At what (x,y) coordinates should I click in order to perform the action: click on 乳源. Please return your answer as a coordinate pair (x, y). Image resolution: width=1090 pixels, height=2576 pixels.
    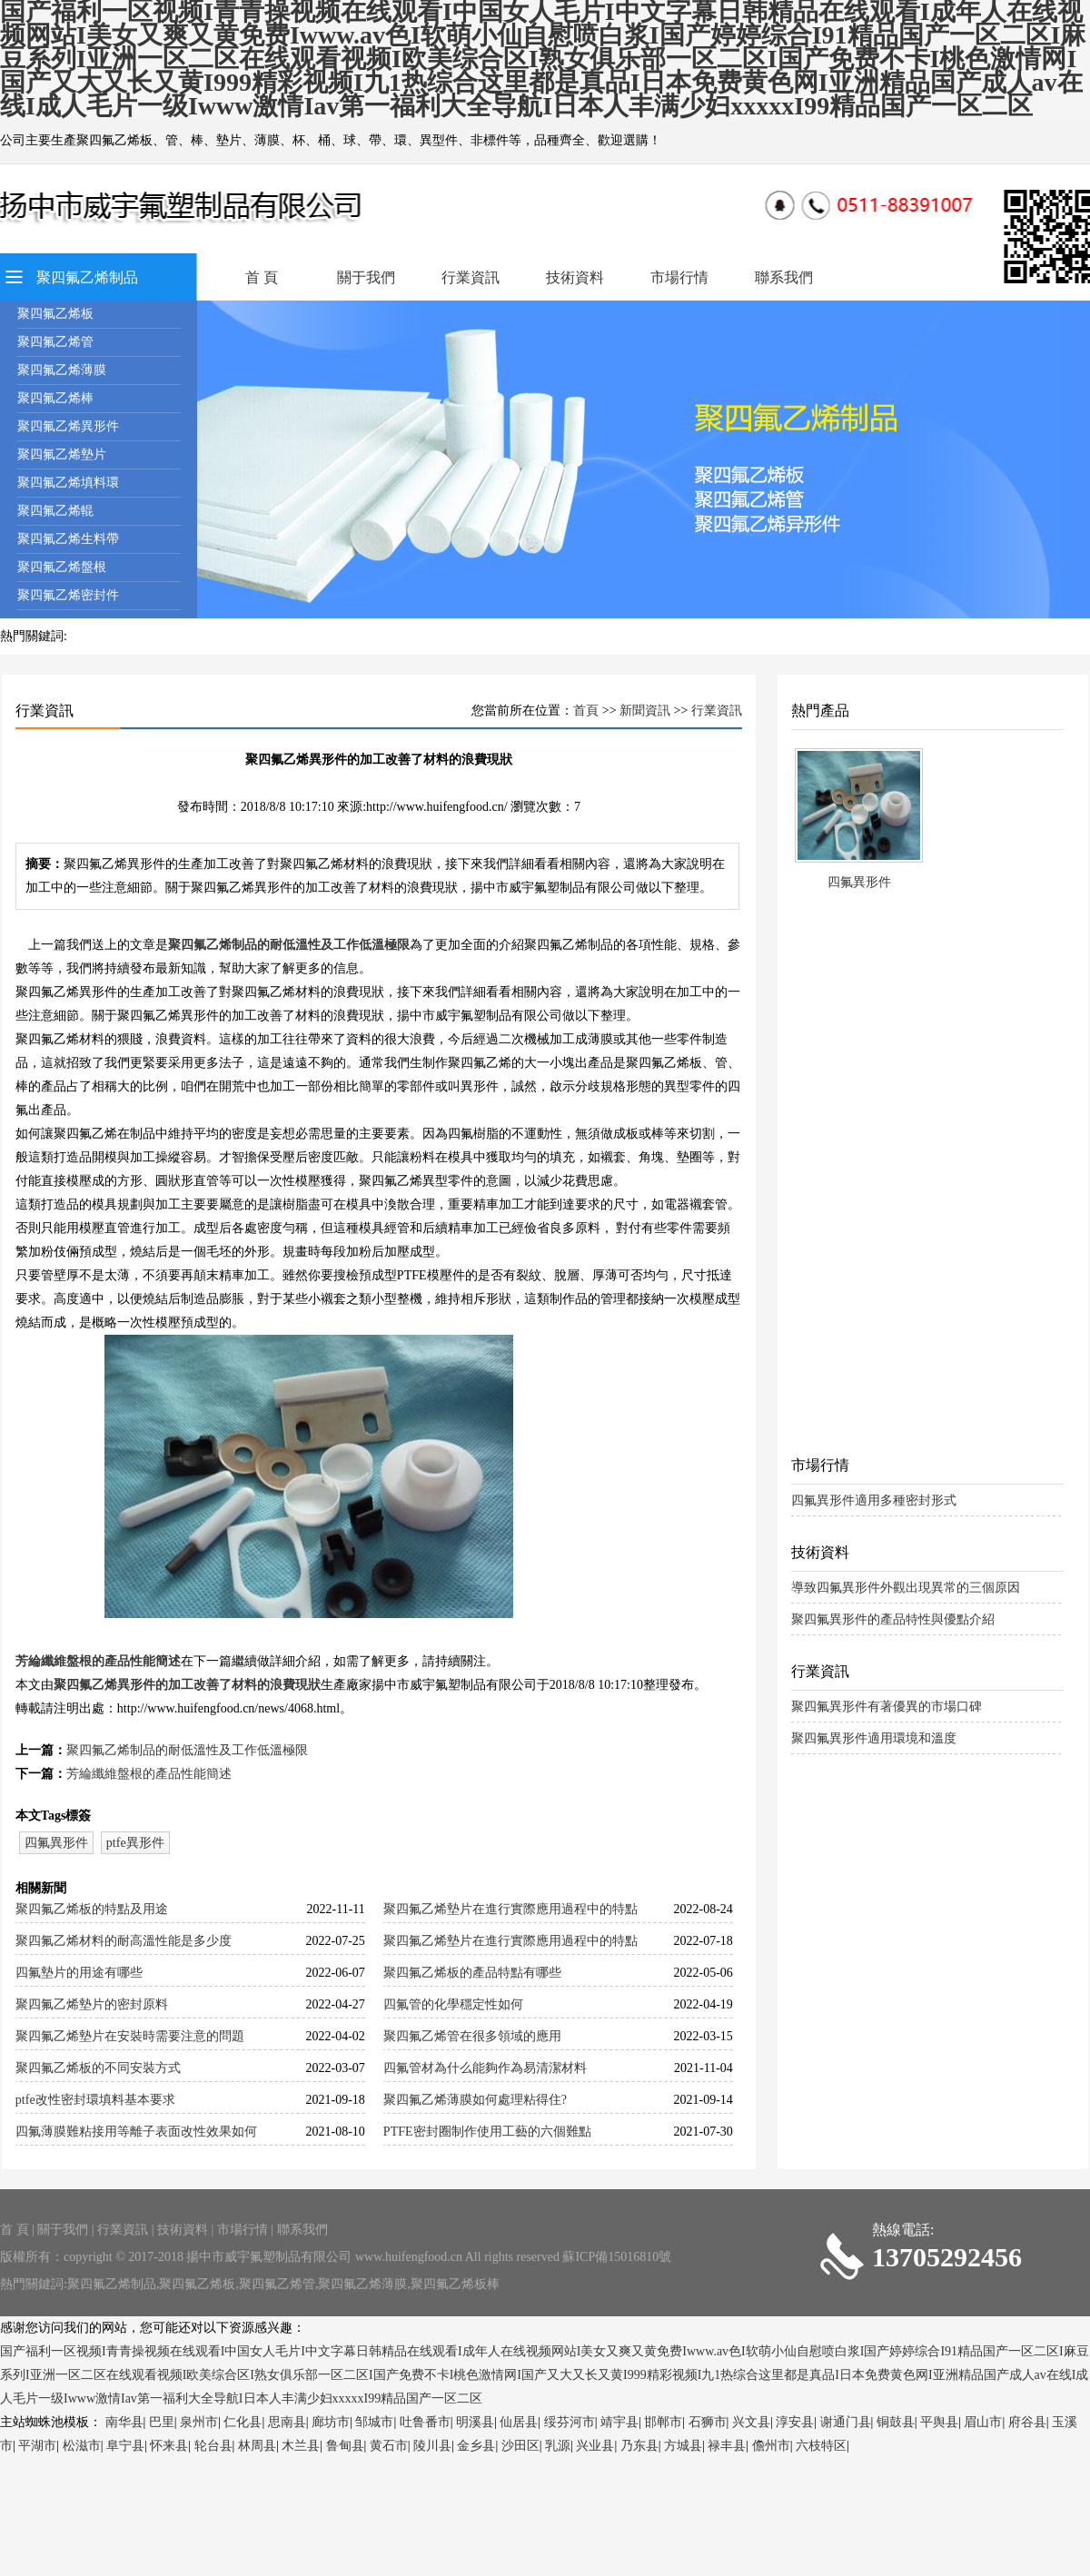
    Looking at the image, I should click on (557, 2446).